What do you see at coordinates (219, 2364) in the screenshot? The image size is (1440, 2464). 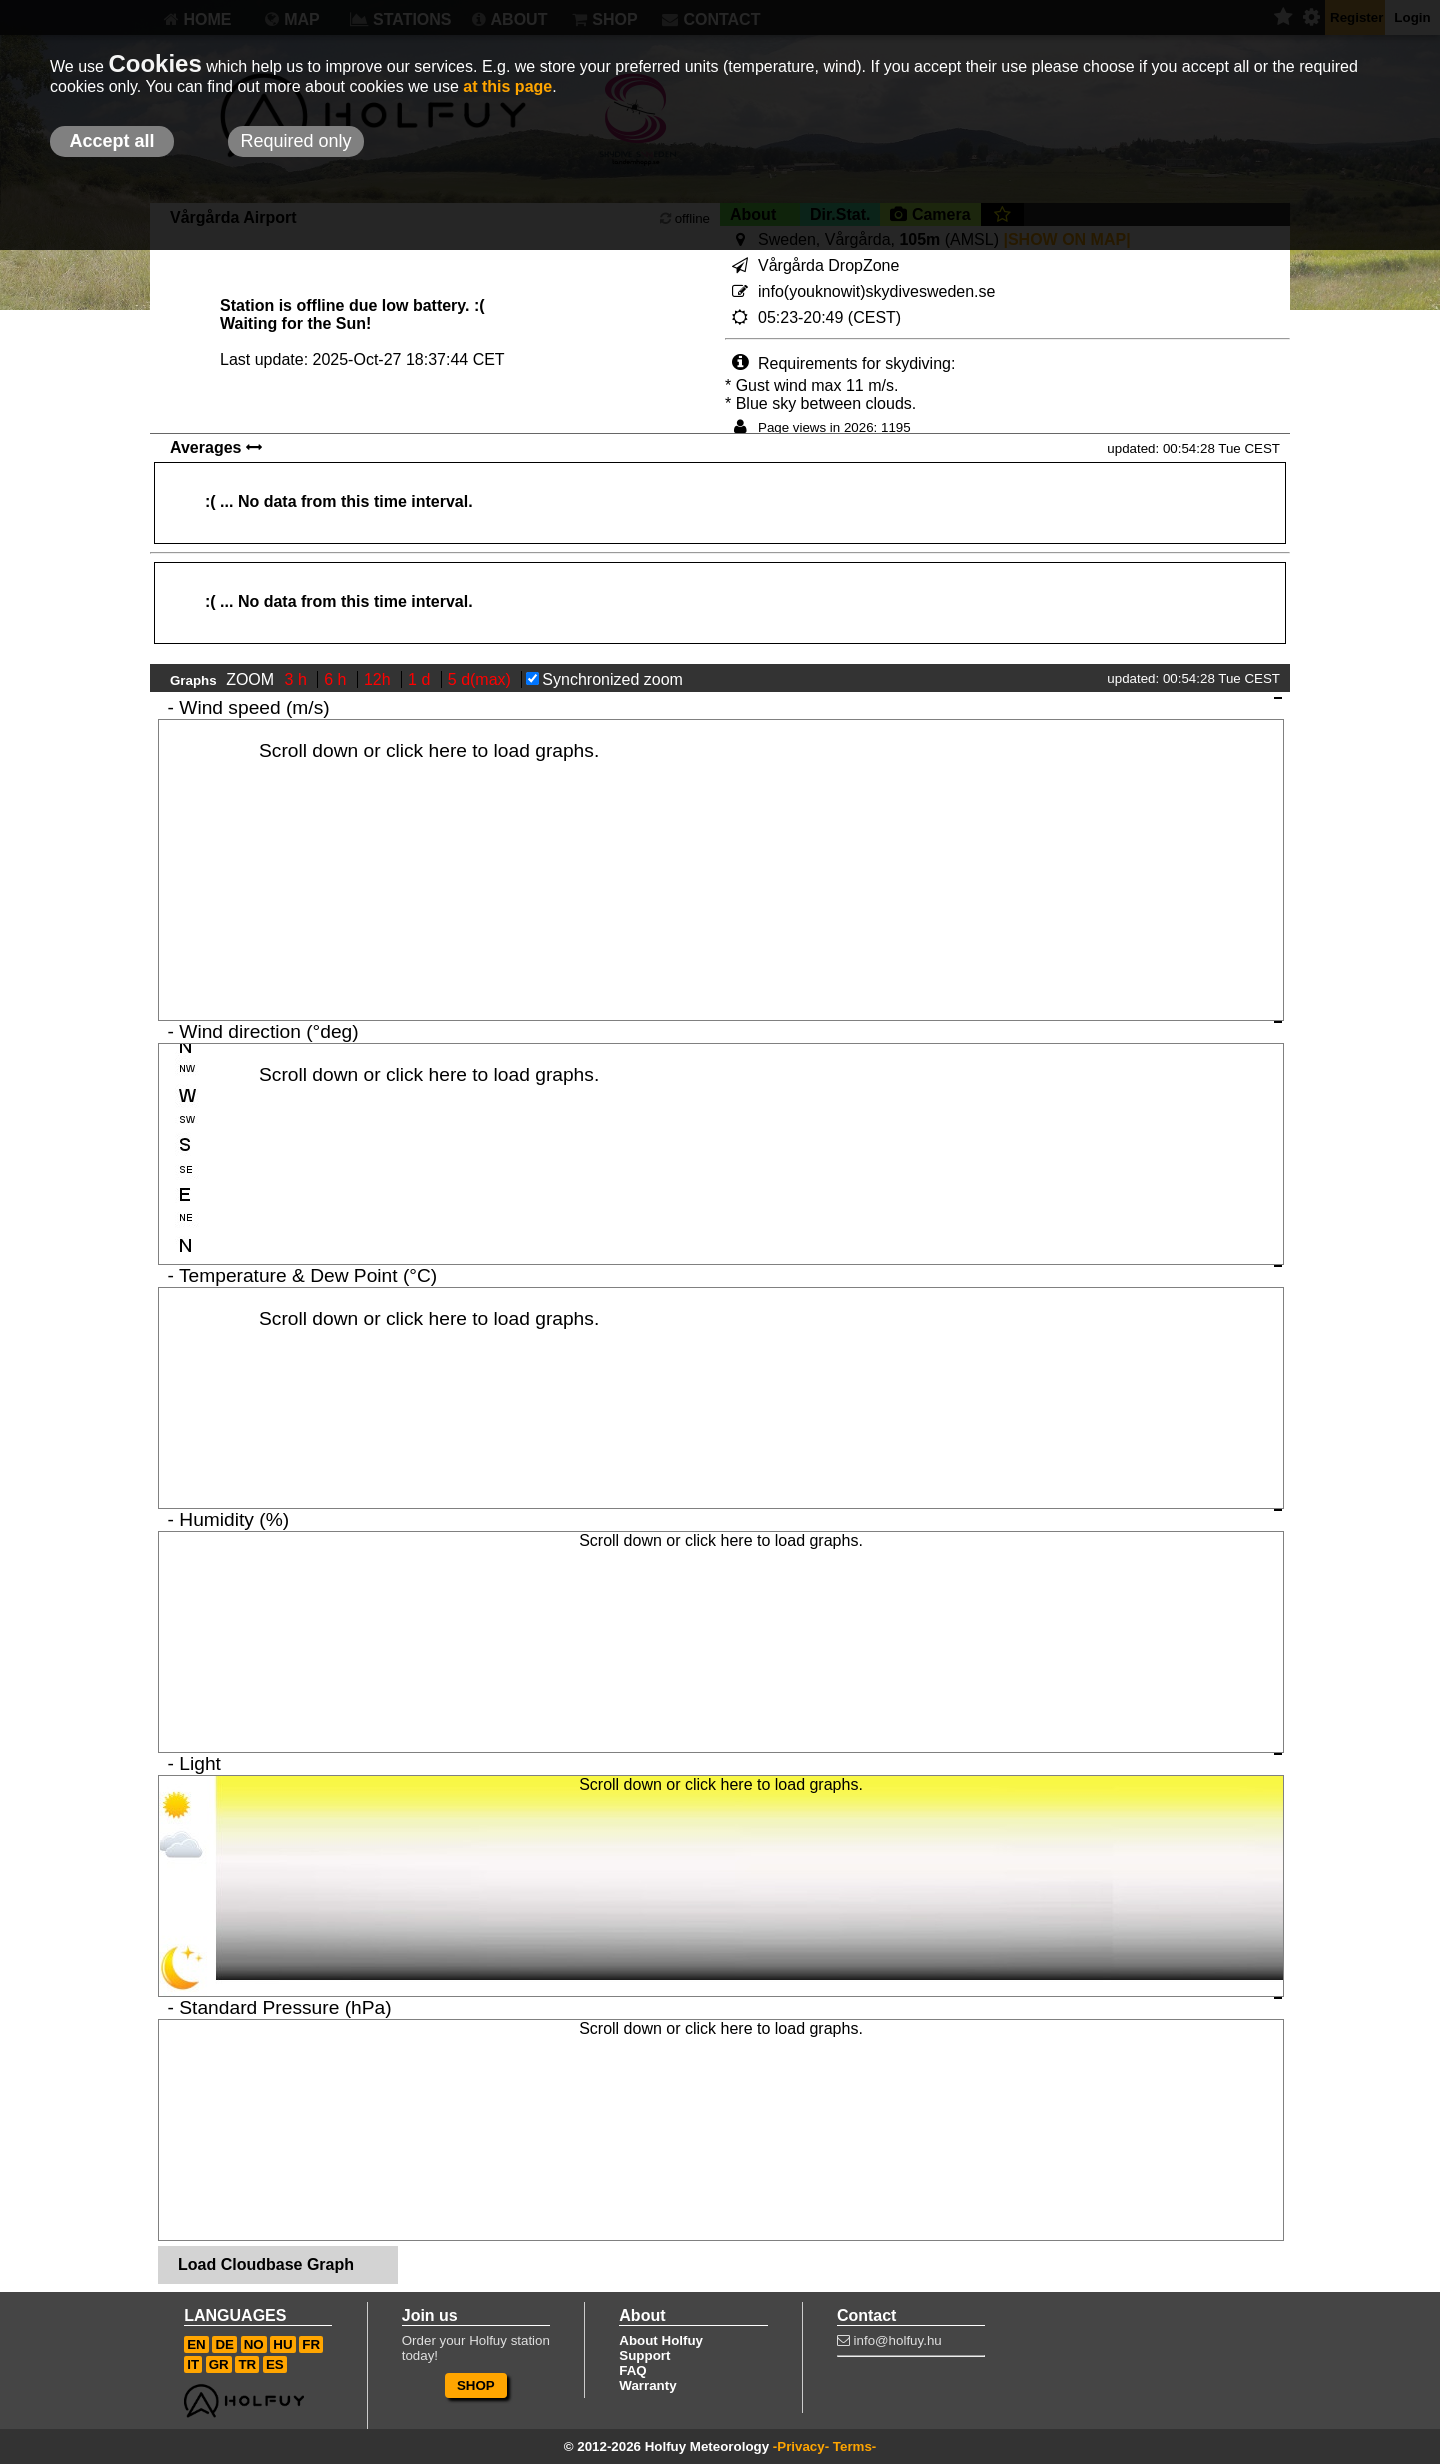 I see `GR` at bounding box center [219, 2364].